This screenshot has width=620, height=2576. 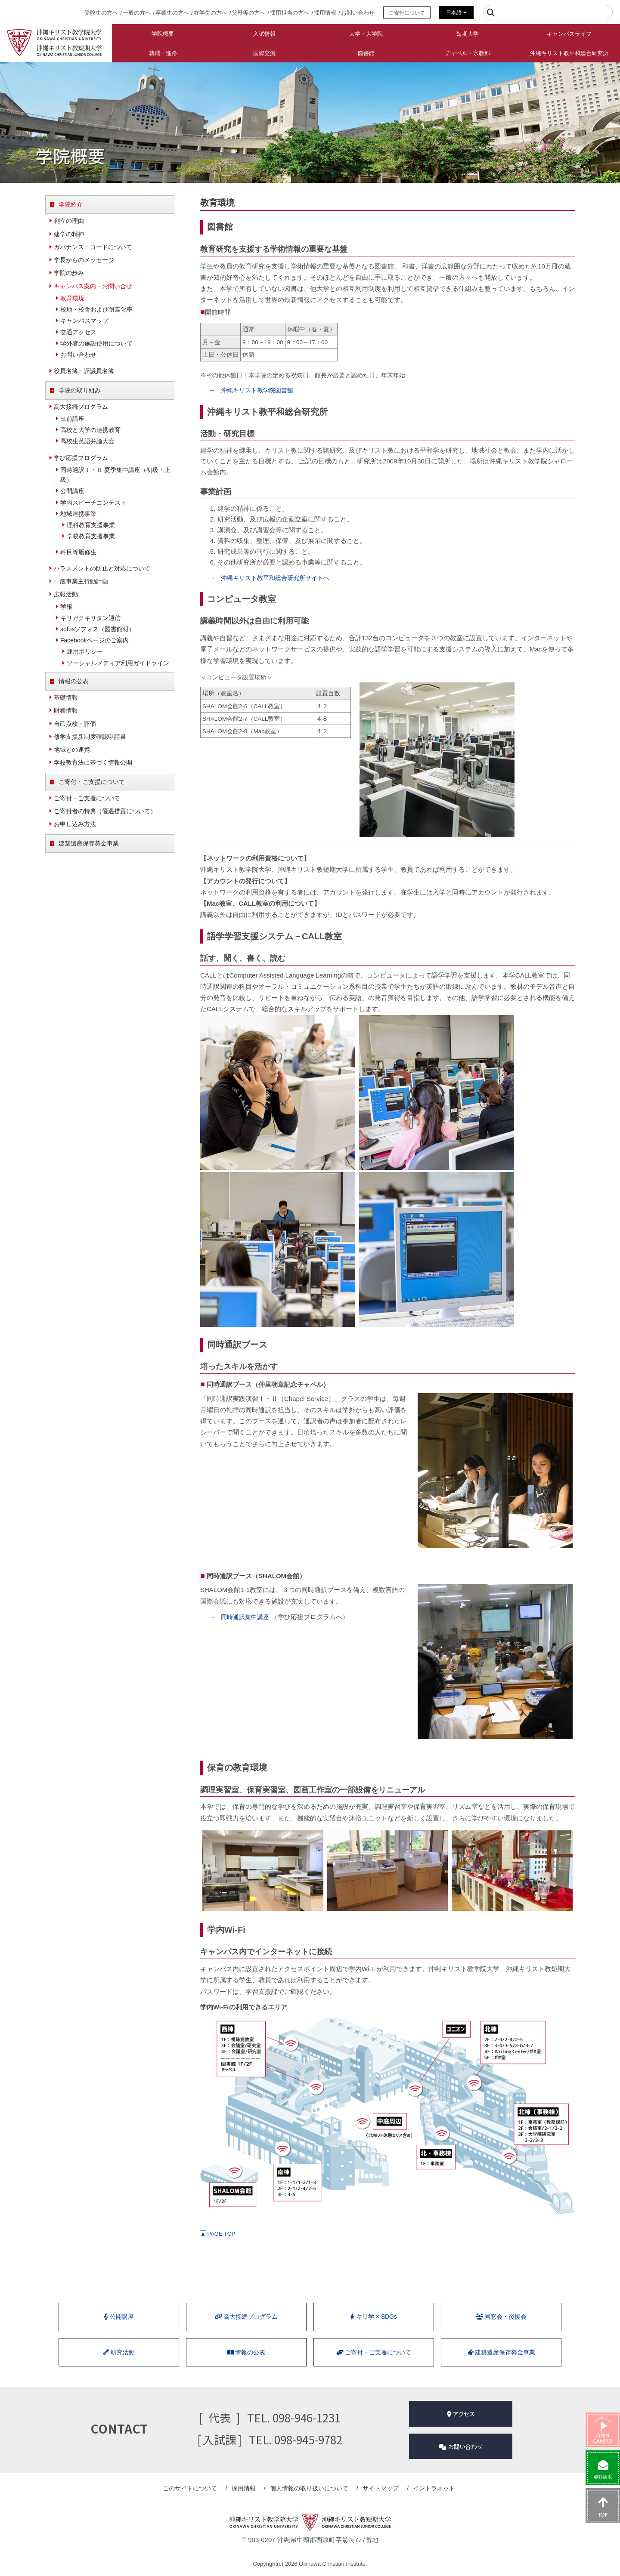 I want to click on → 沖縄キリスト教平和総合研究所サイトへ, so click(x=273, y=577).